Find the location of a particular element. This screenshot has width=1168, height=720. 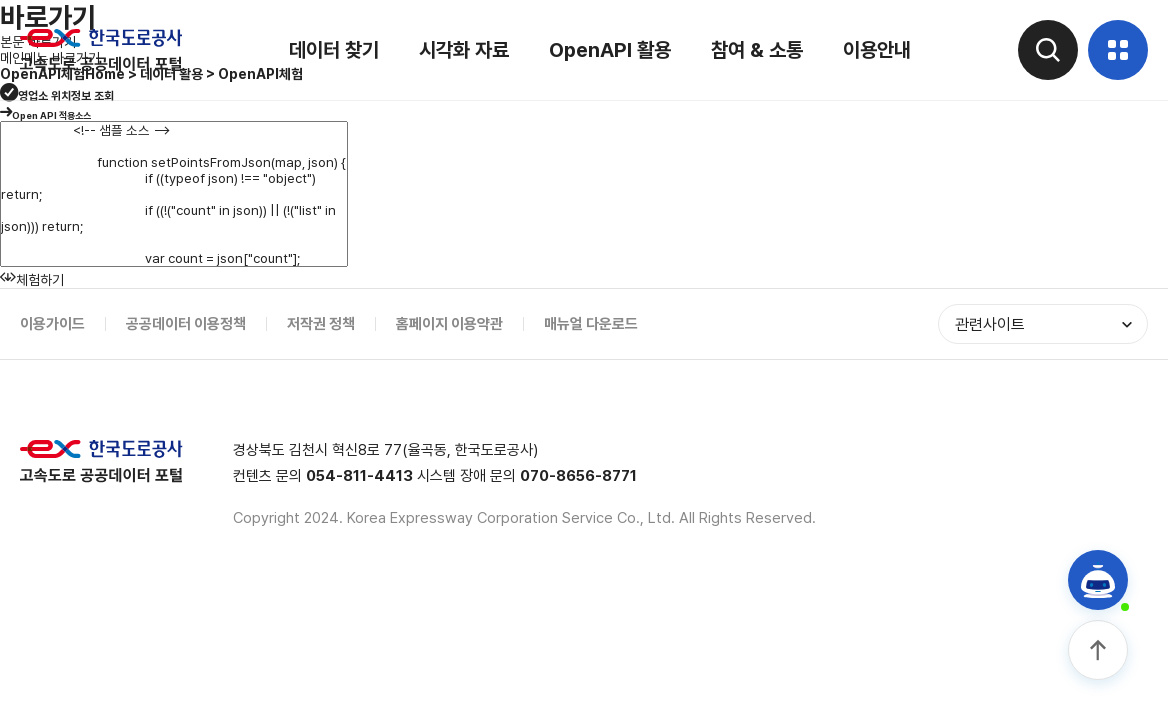

홈페이지 이용약관 is located at coordinates (449, 324).